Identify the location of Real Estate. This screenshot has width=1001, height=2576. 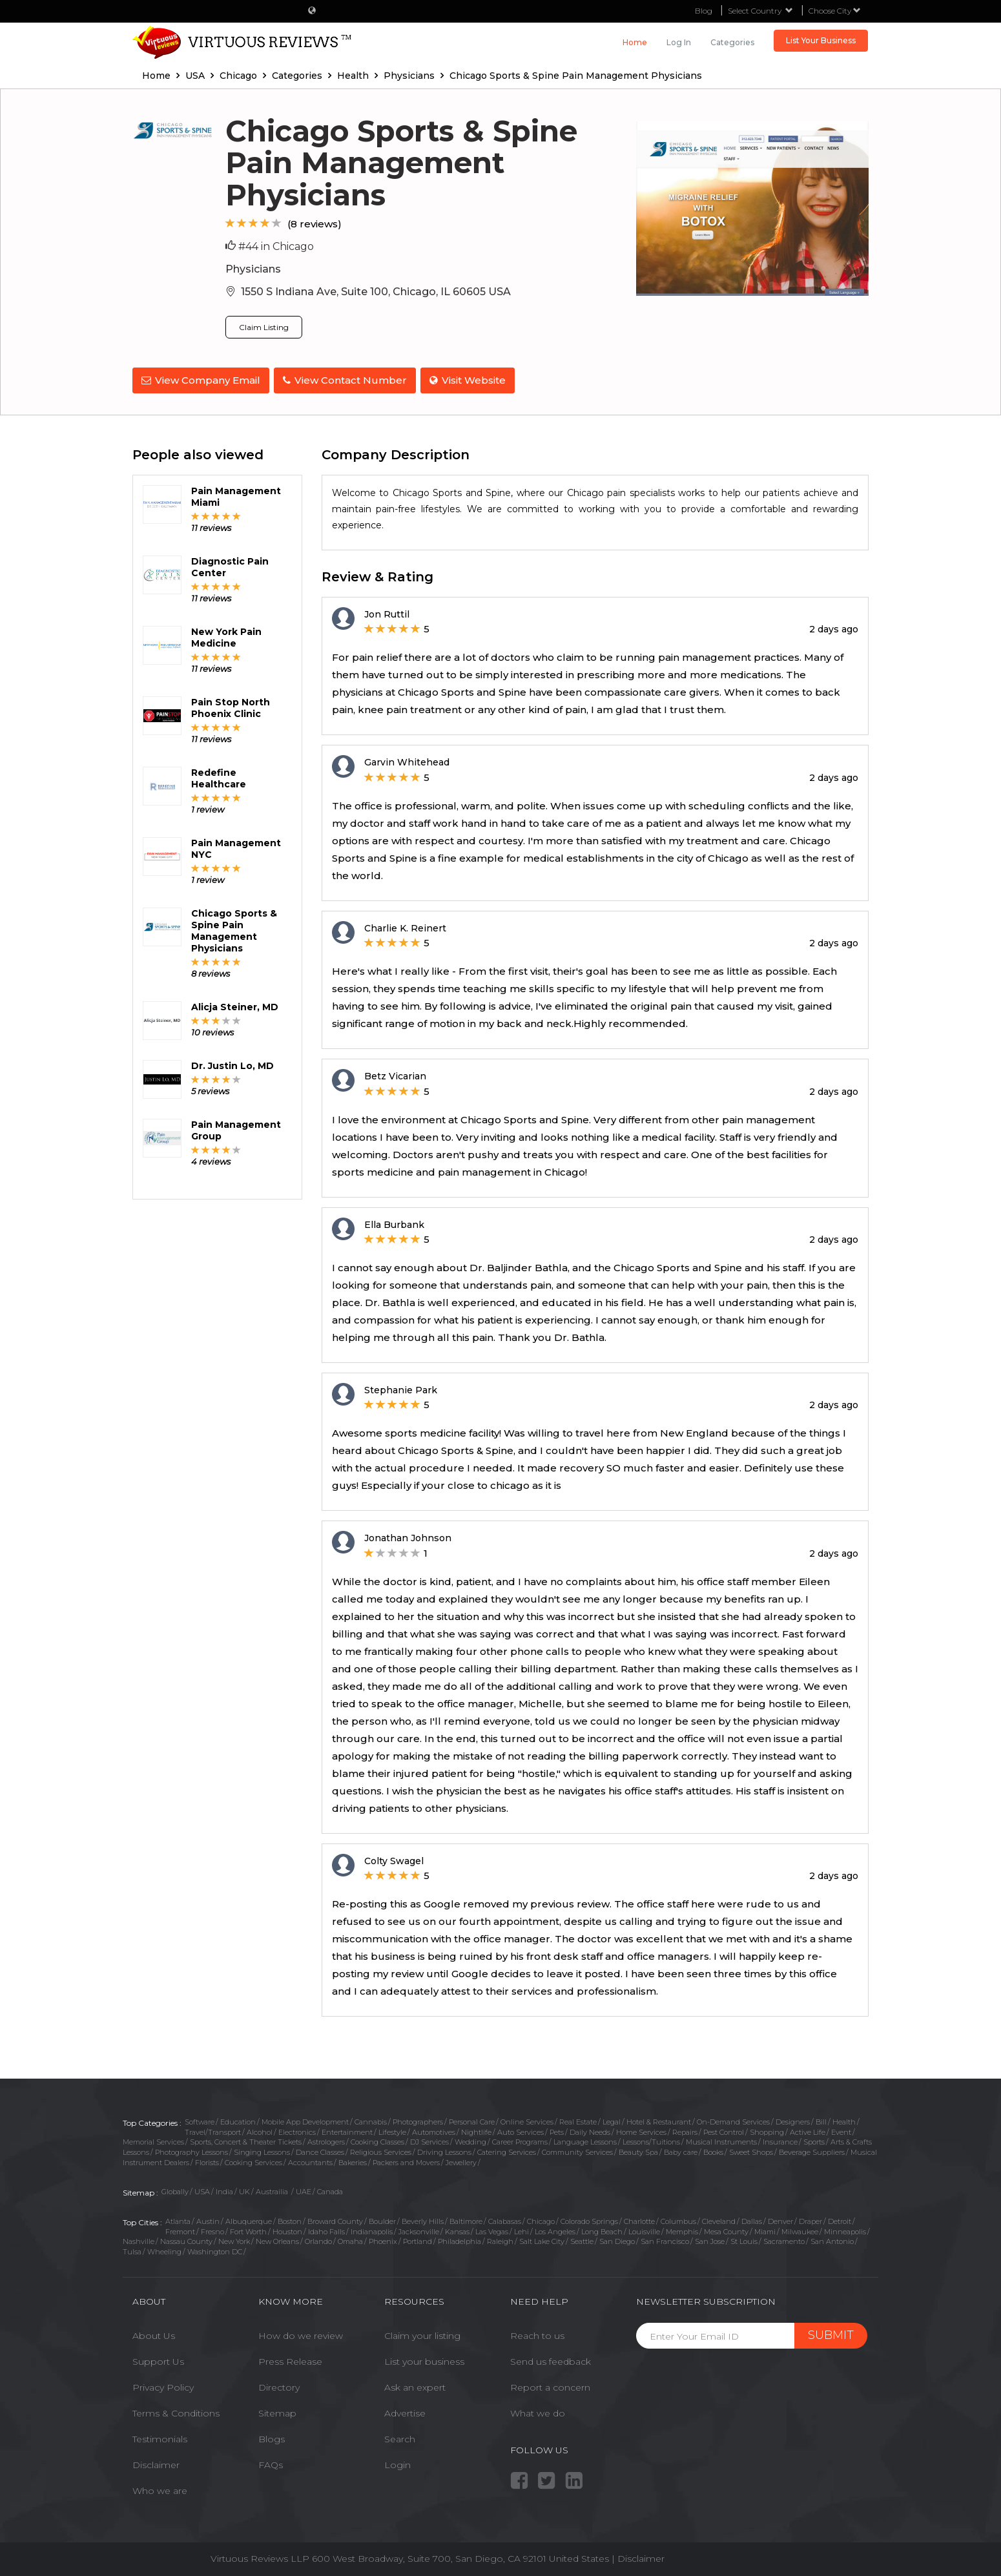
(578, 2119).